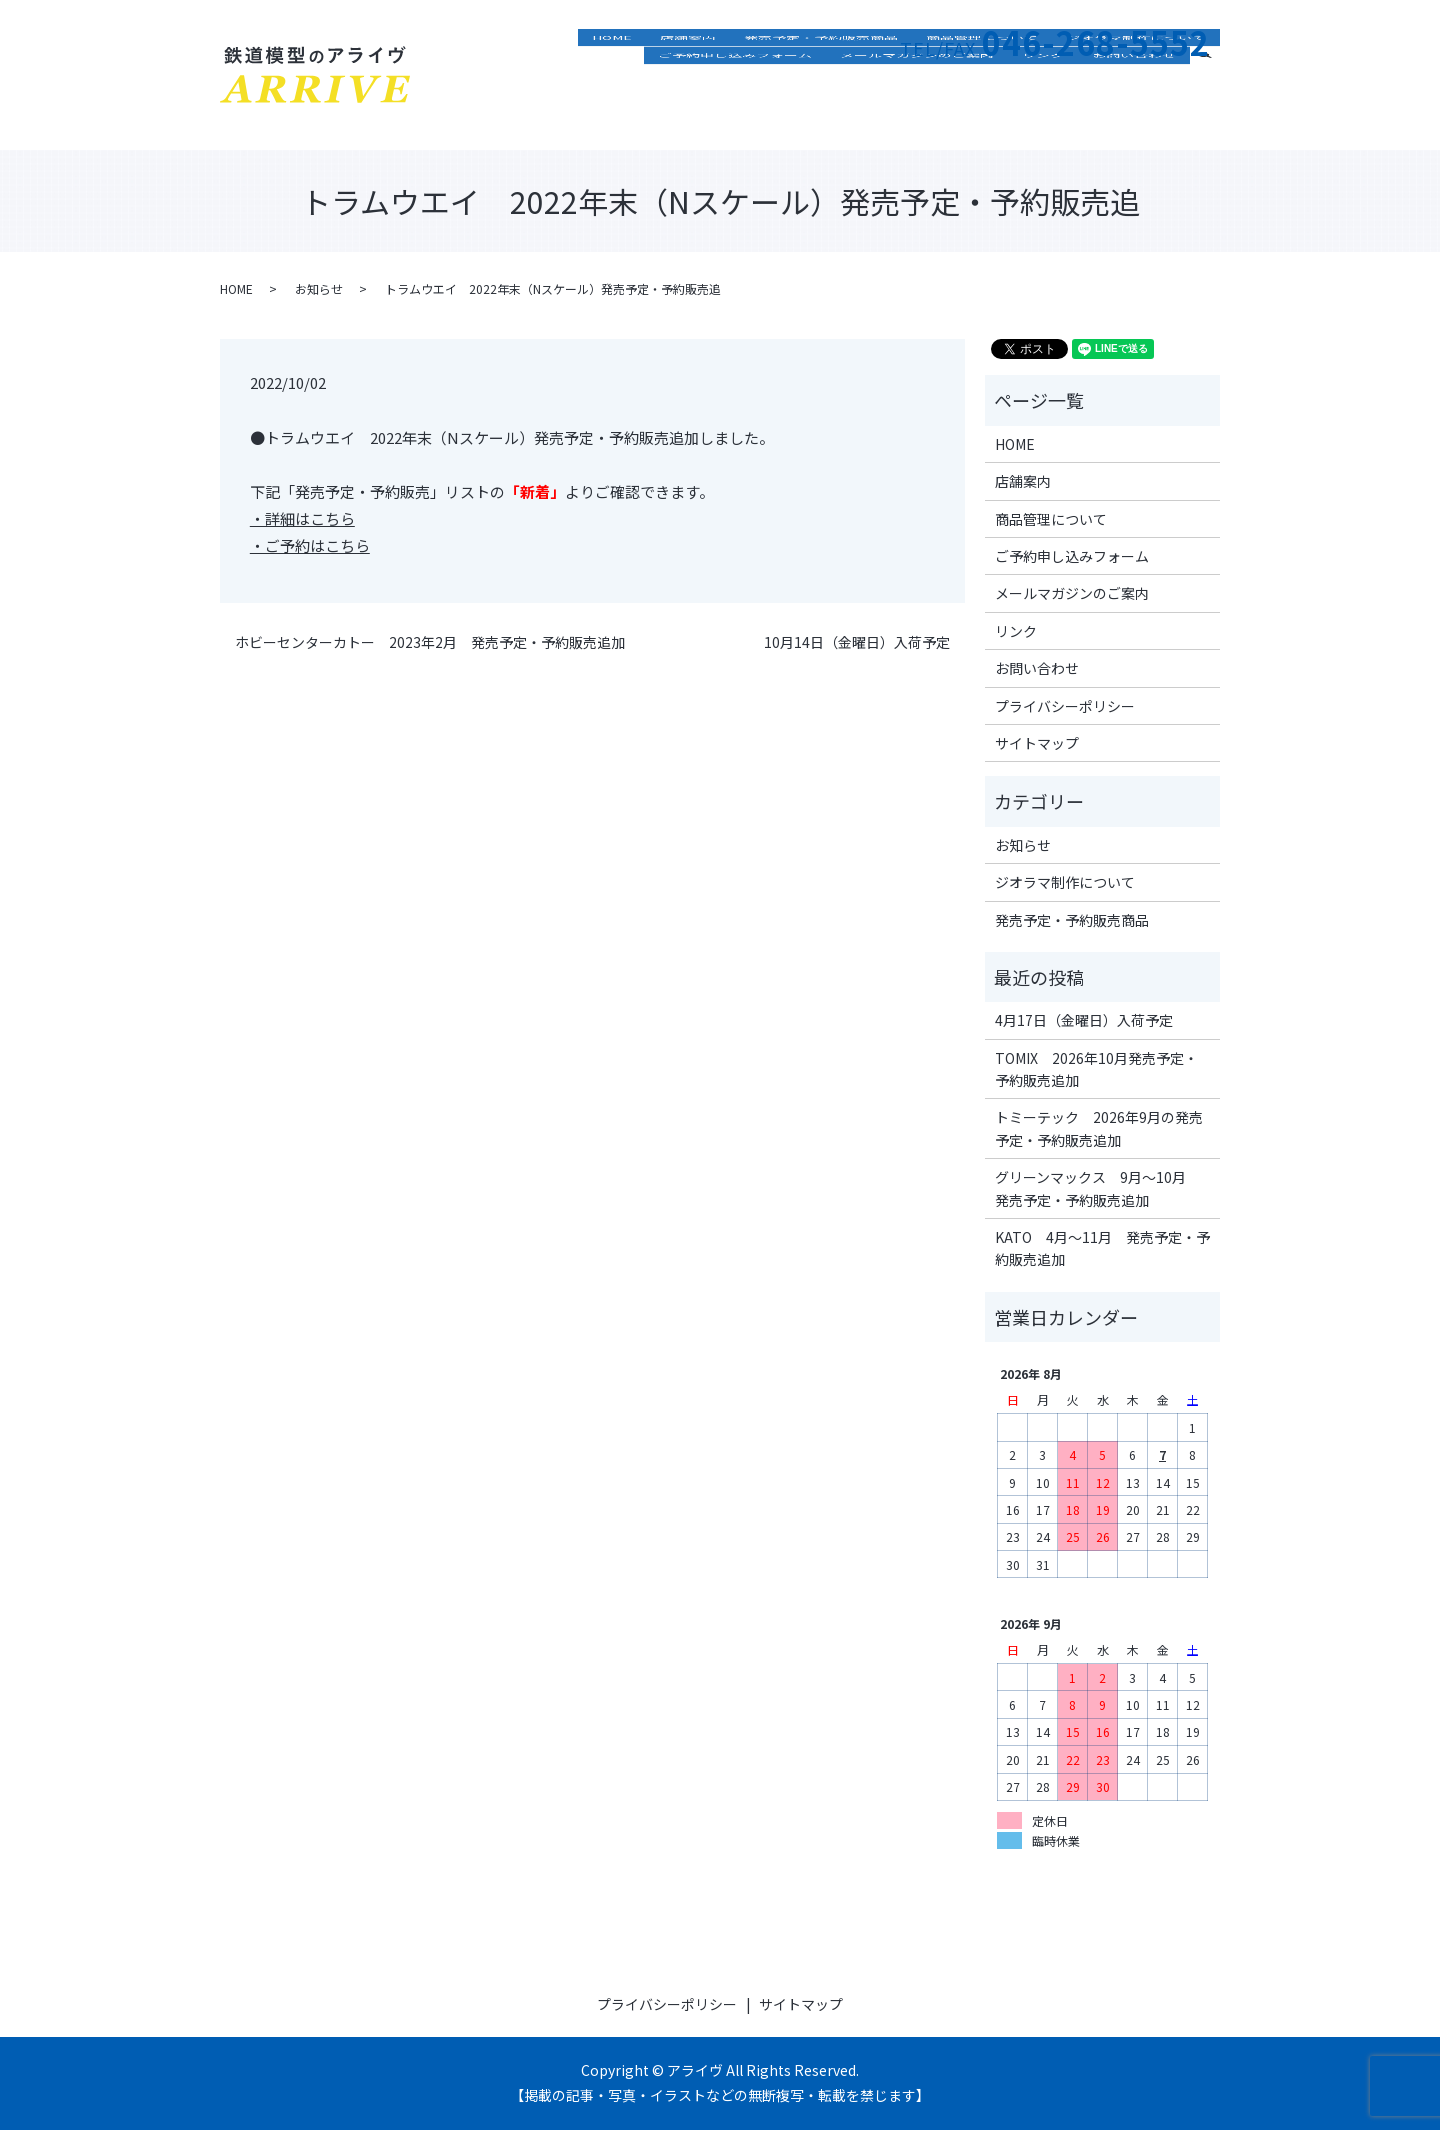 This screenshot has height=2130, width=1440. Describe the element at coordinates (1037, 743) in the screenshot. I see `サイトマップ` at that location.